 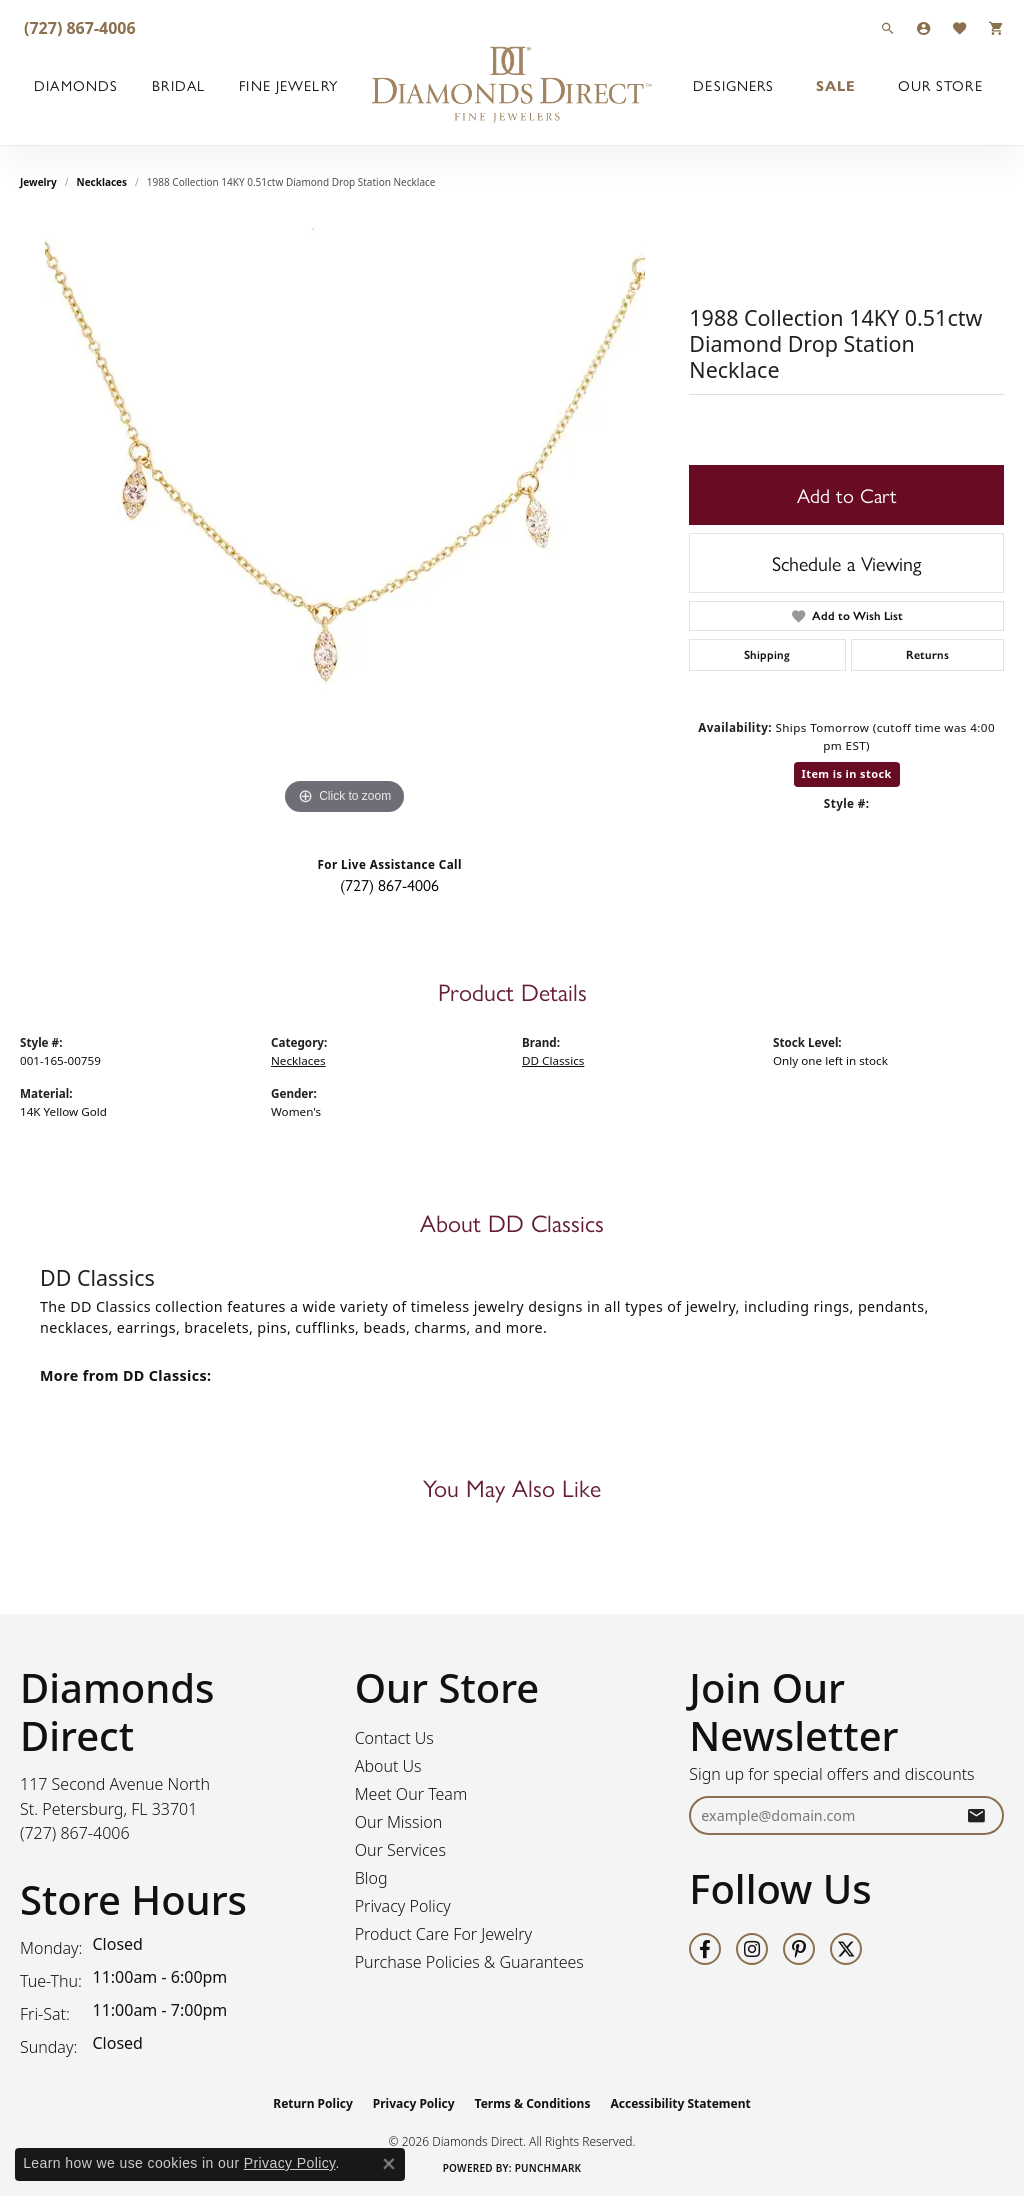 I want to click on Item is in stock, so click(x=847, y=773).